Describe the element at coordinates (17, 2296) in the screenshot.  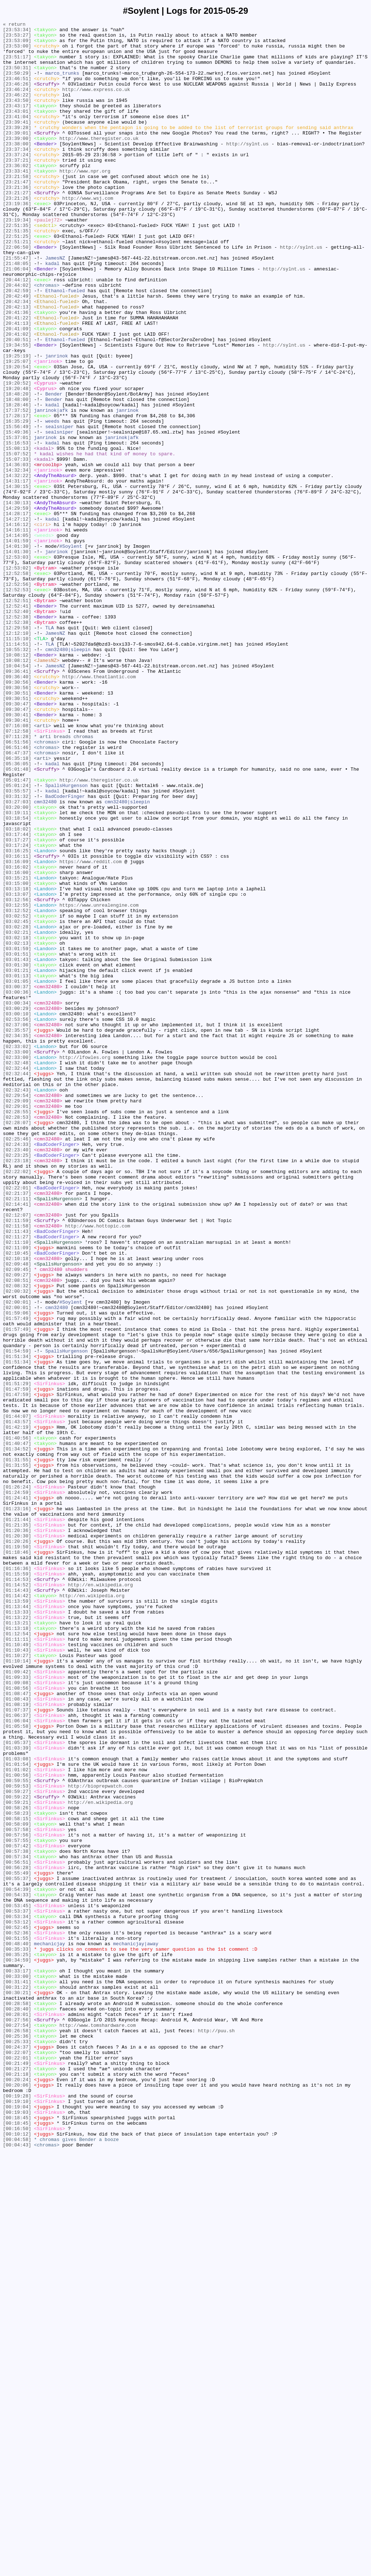
I see `[00:53:34]` at that location.